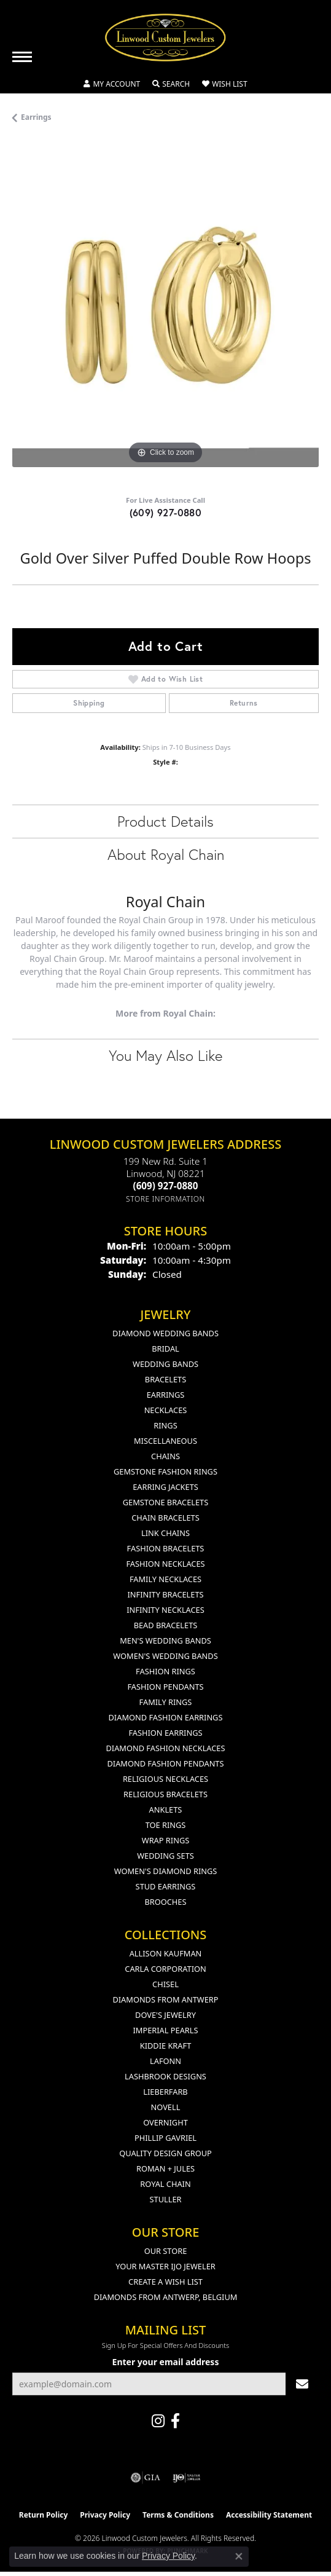 Image resolution: width=331 pixels, height=2576 pixels. What do you see at coordinates (165, 1871) in the screenshot?
I see `Women's Diamond Rings [menuitem]` at bounding box center [165, 1871].